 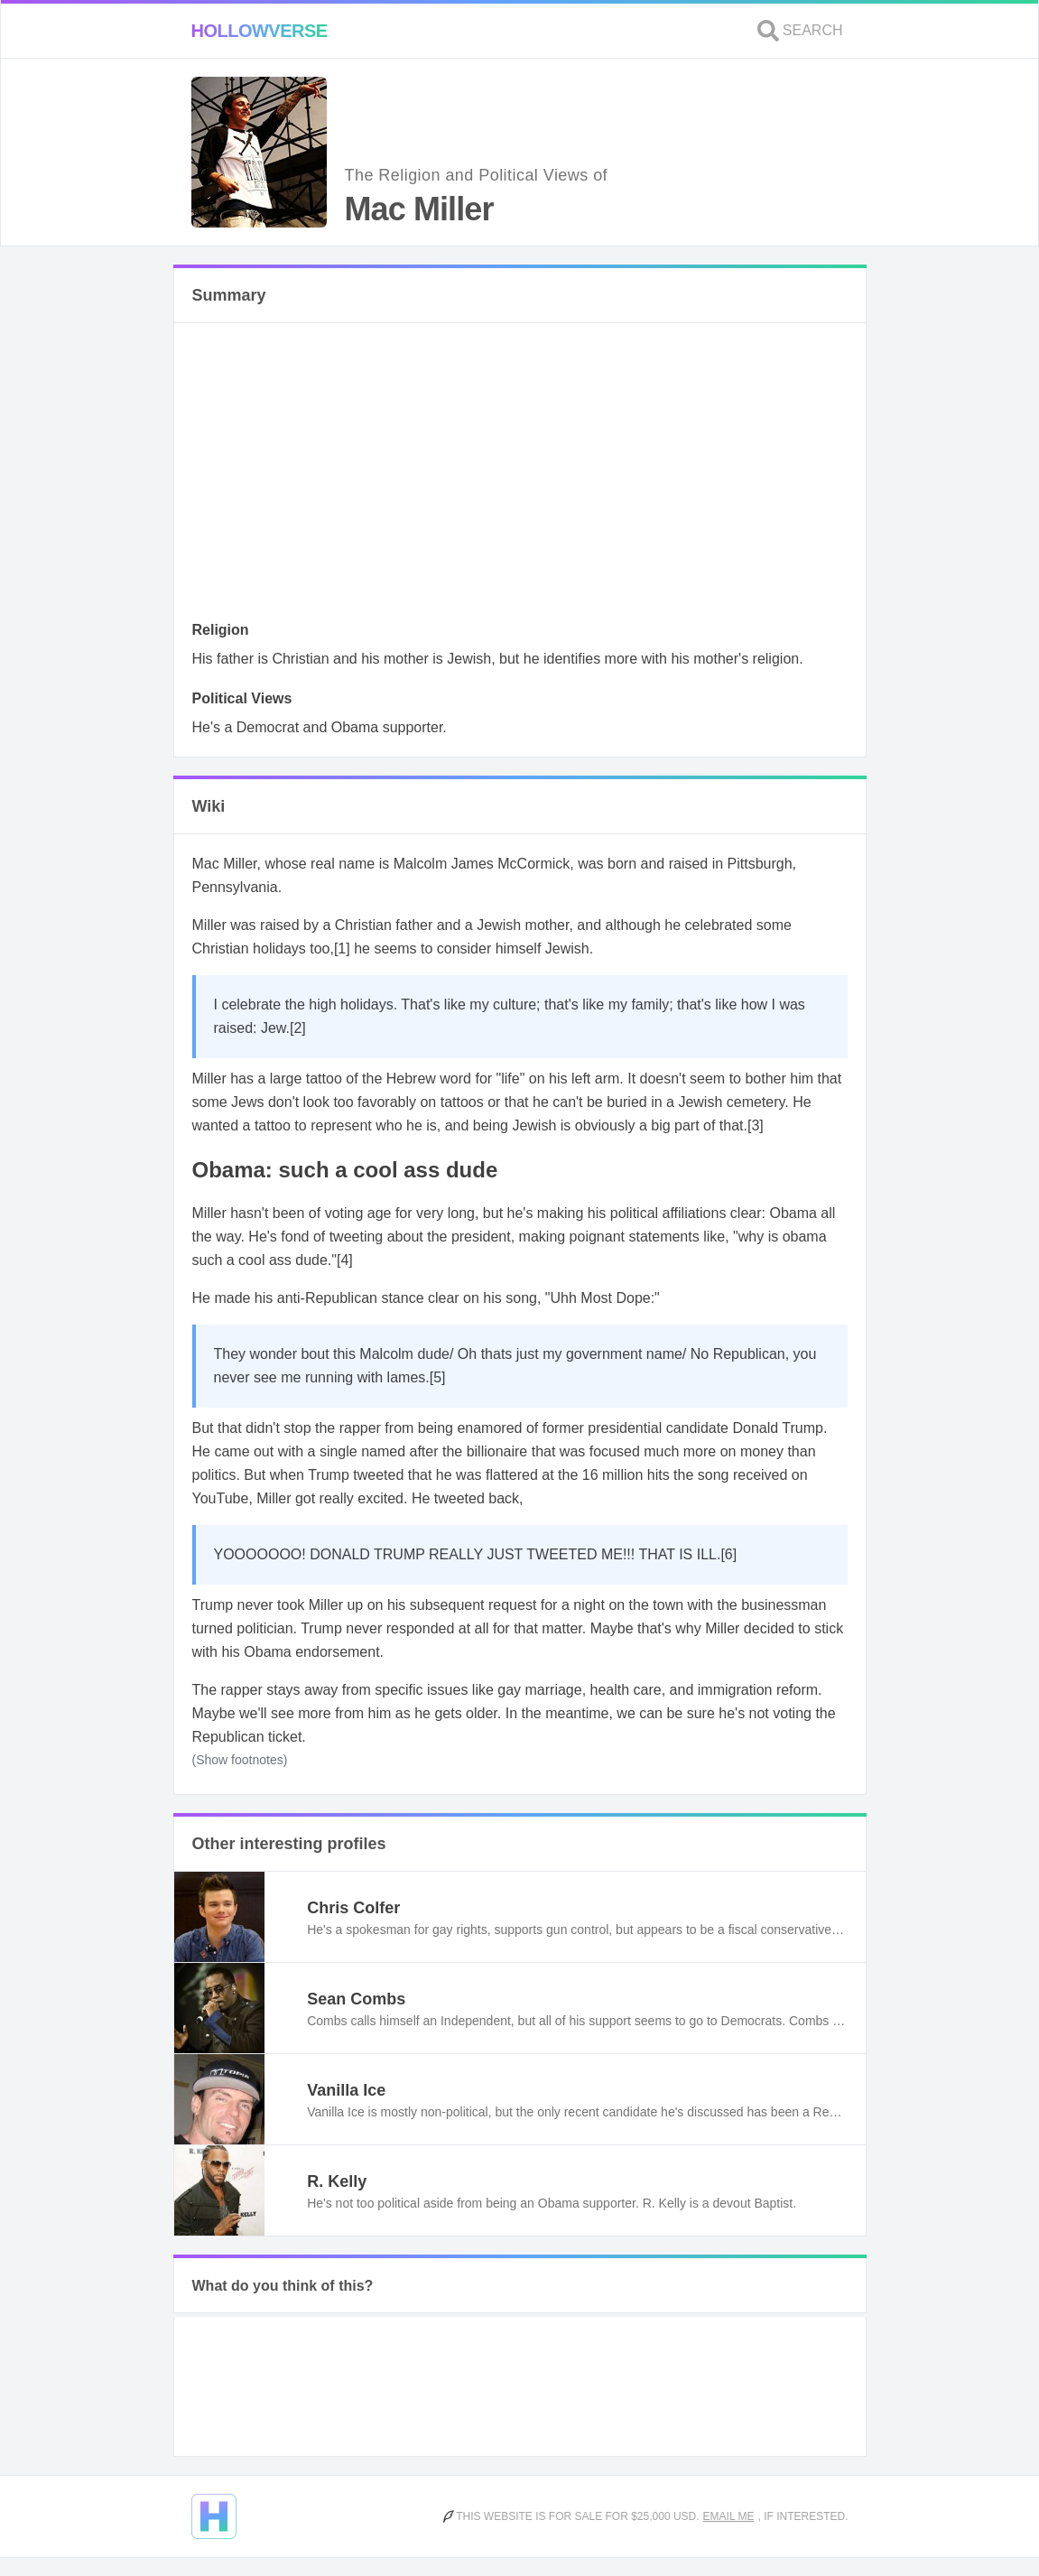 I want to click on [3], so click(x=755, y=1125).